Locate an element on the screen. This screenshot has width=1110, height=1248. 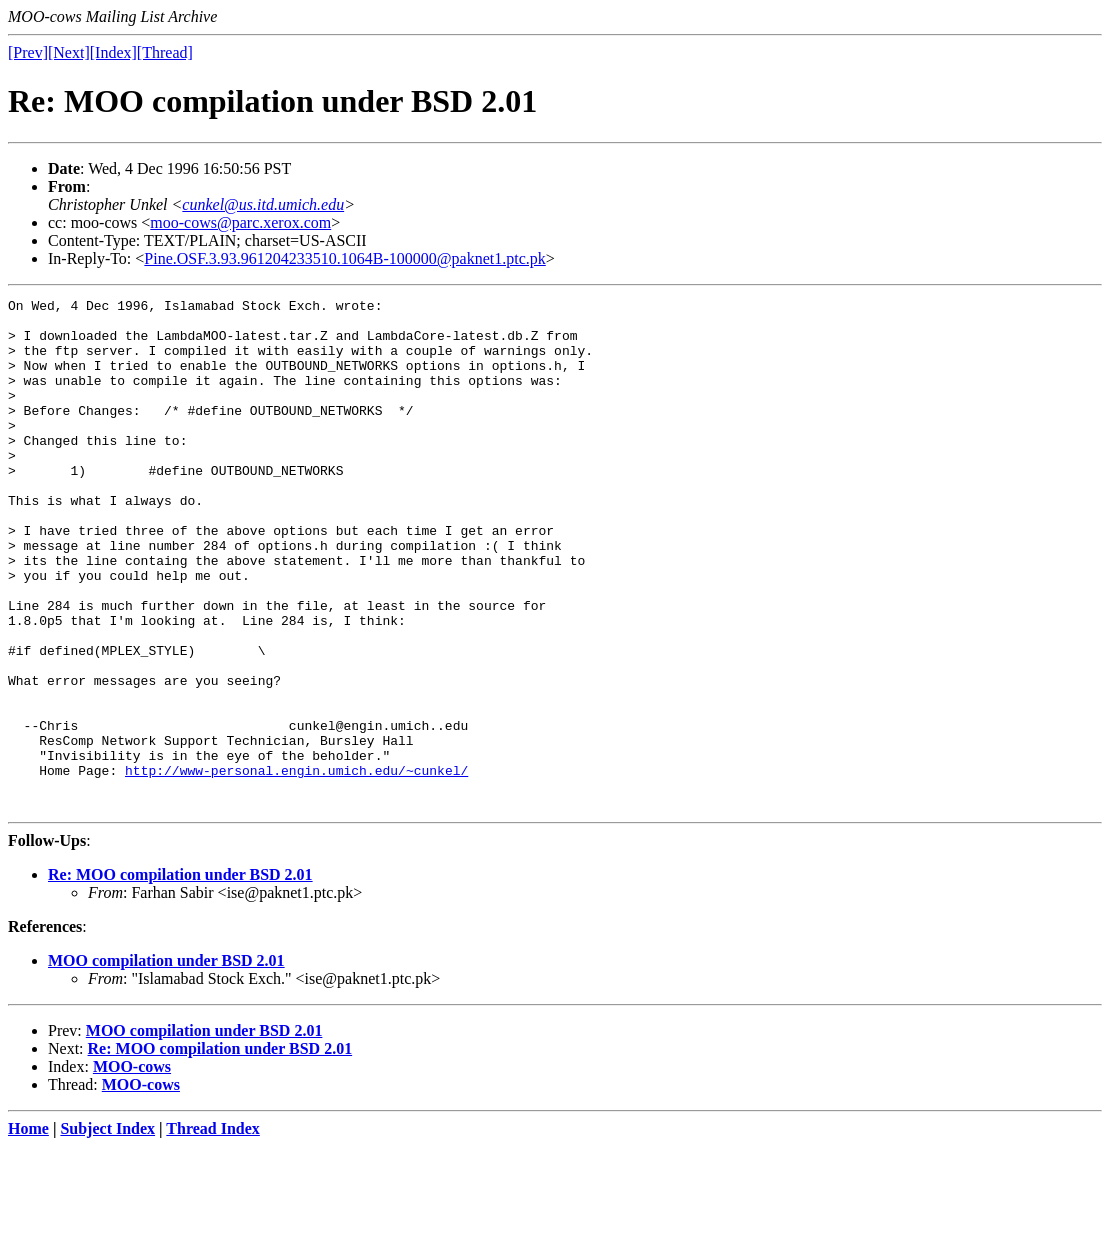
Home is located at coordinates (28, 1230).